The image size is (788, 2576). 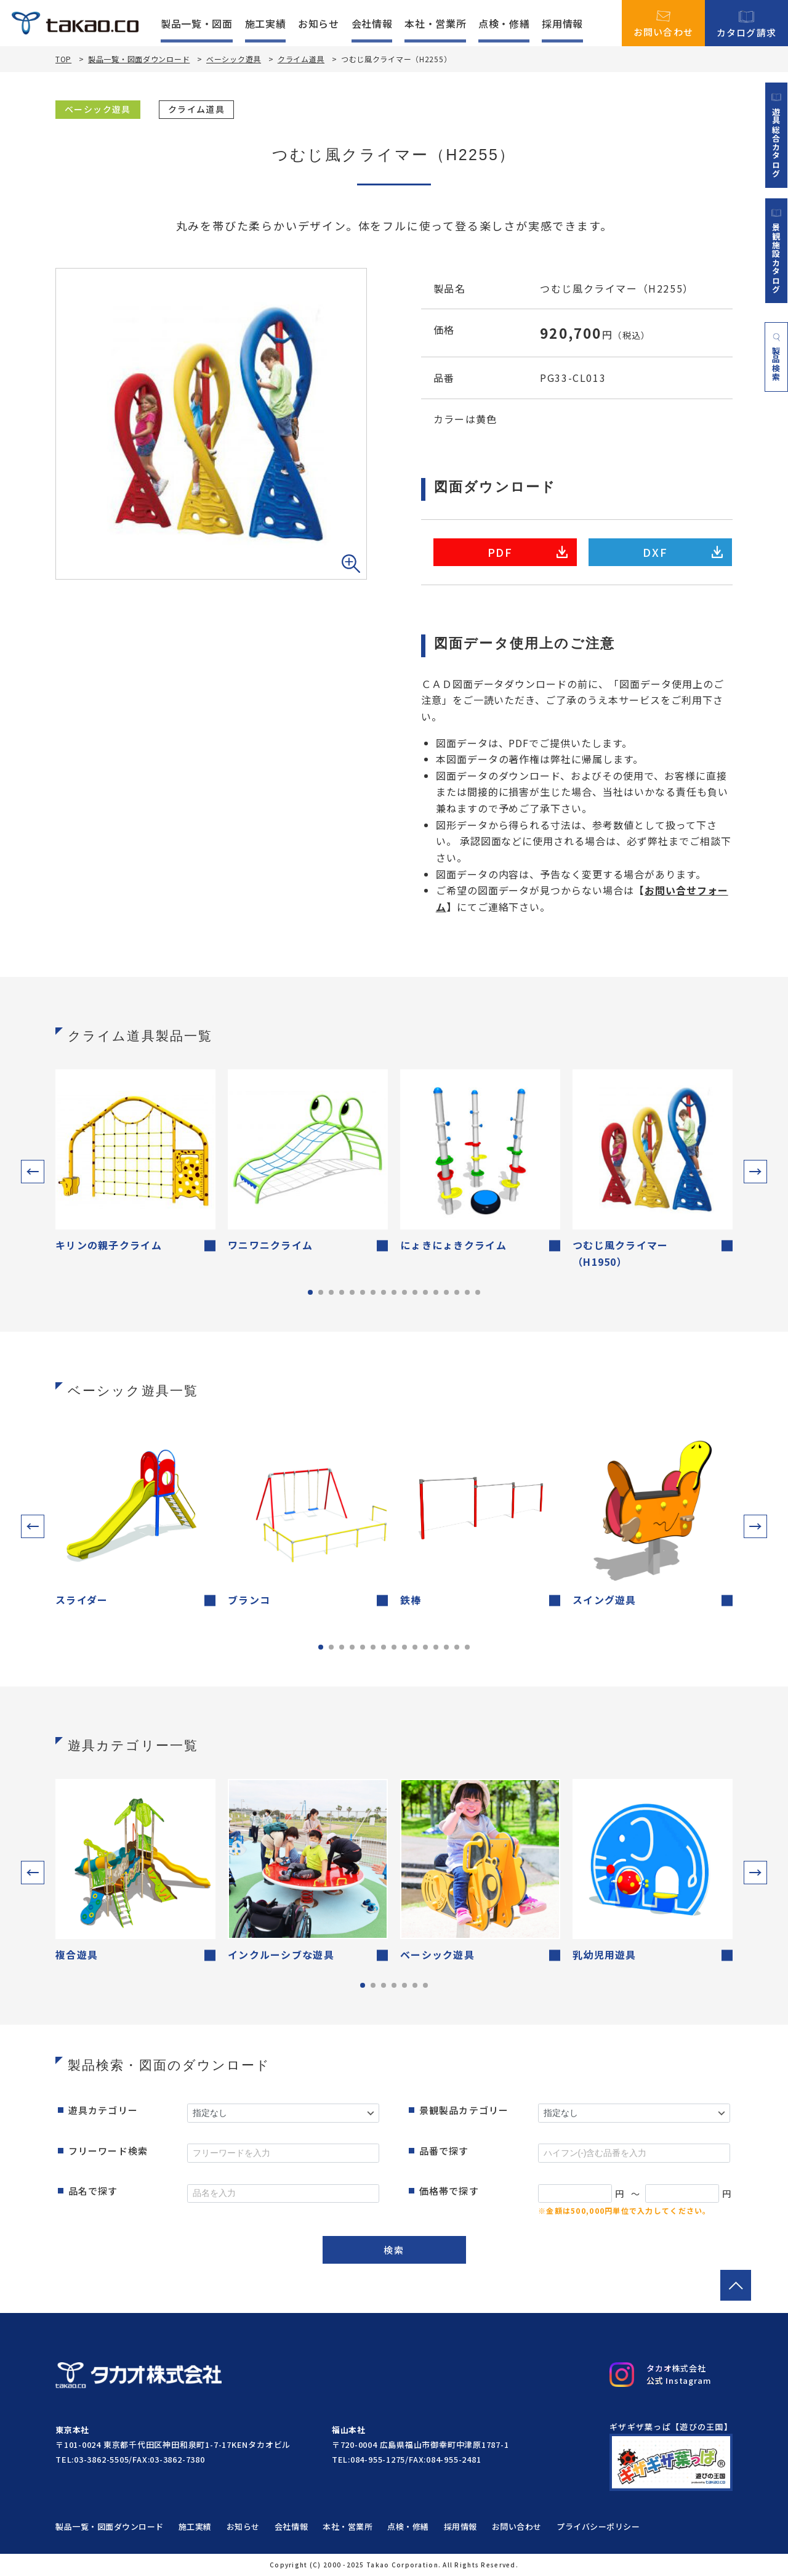 I want to click on 景観施設カタログ, so click(x=776, y=250).